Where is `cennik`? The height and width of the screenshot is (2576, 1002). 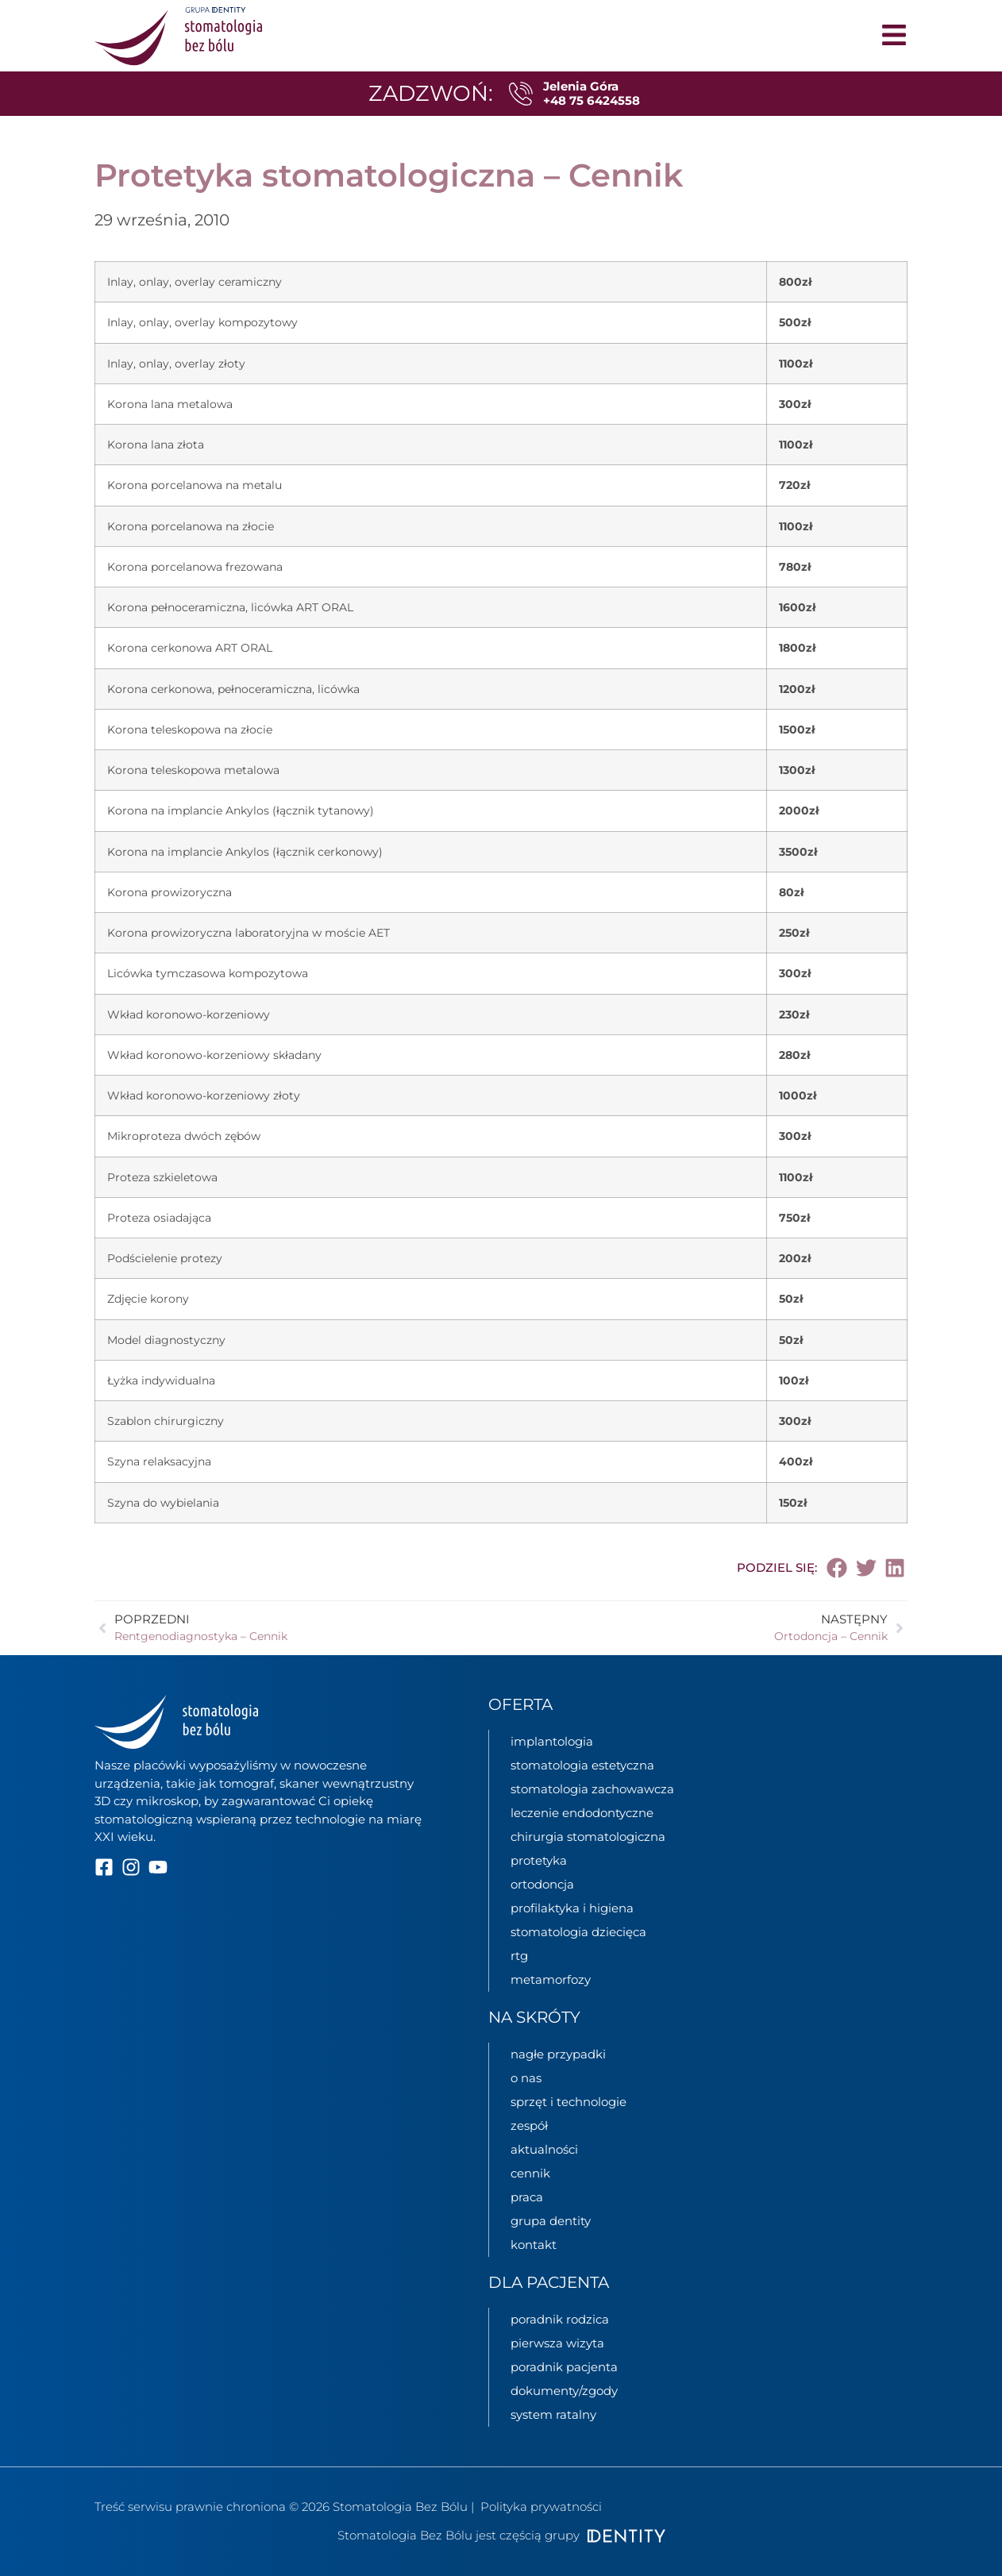
cennik is located at coordinates (530, 2173).